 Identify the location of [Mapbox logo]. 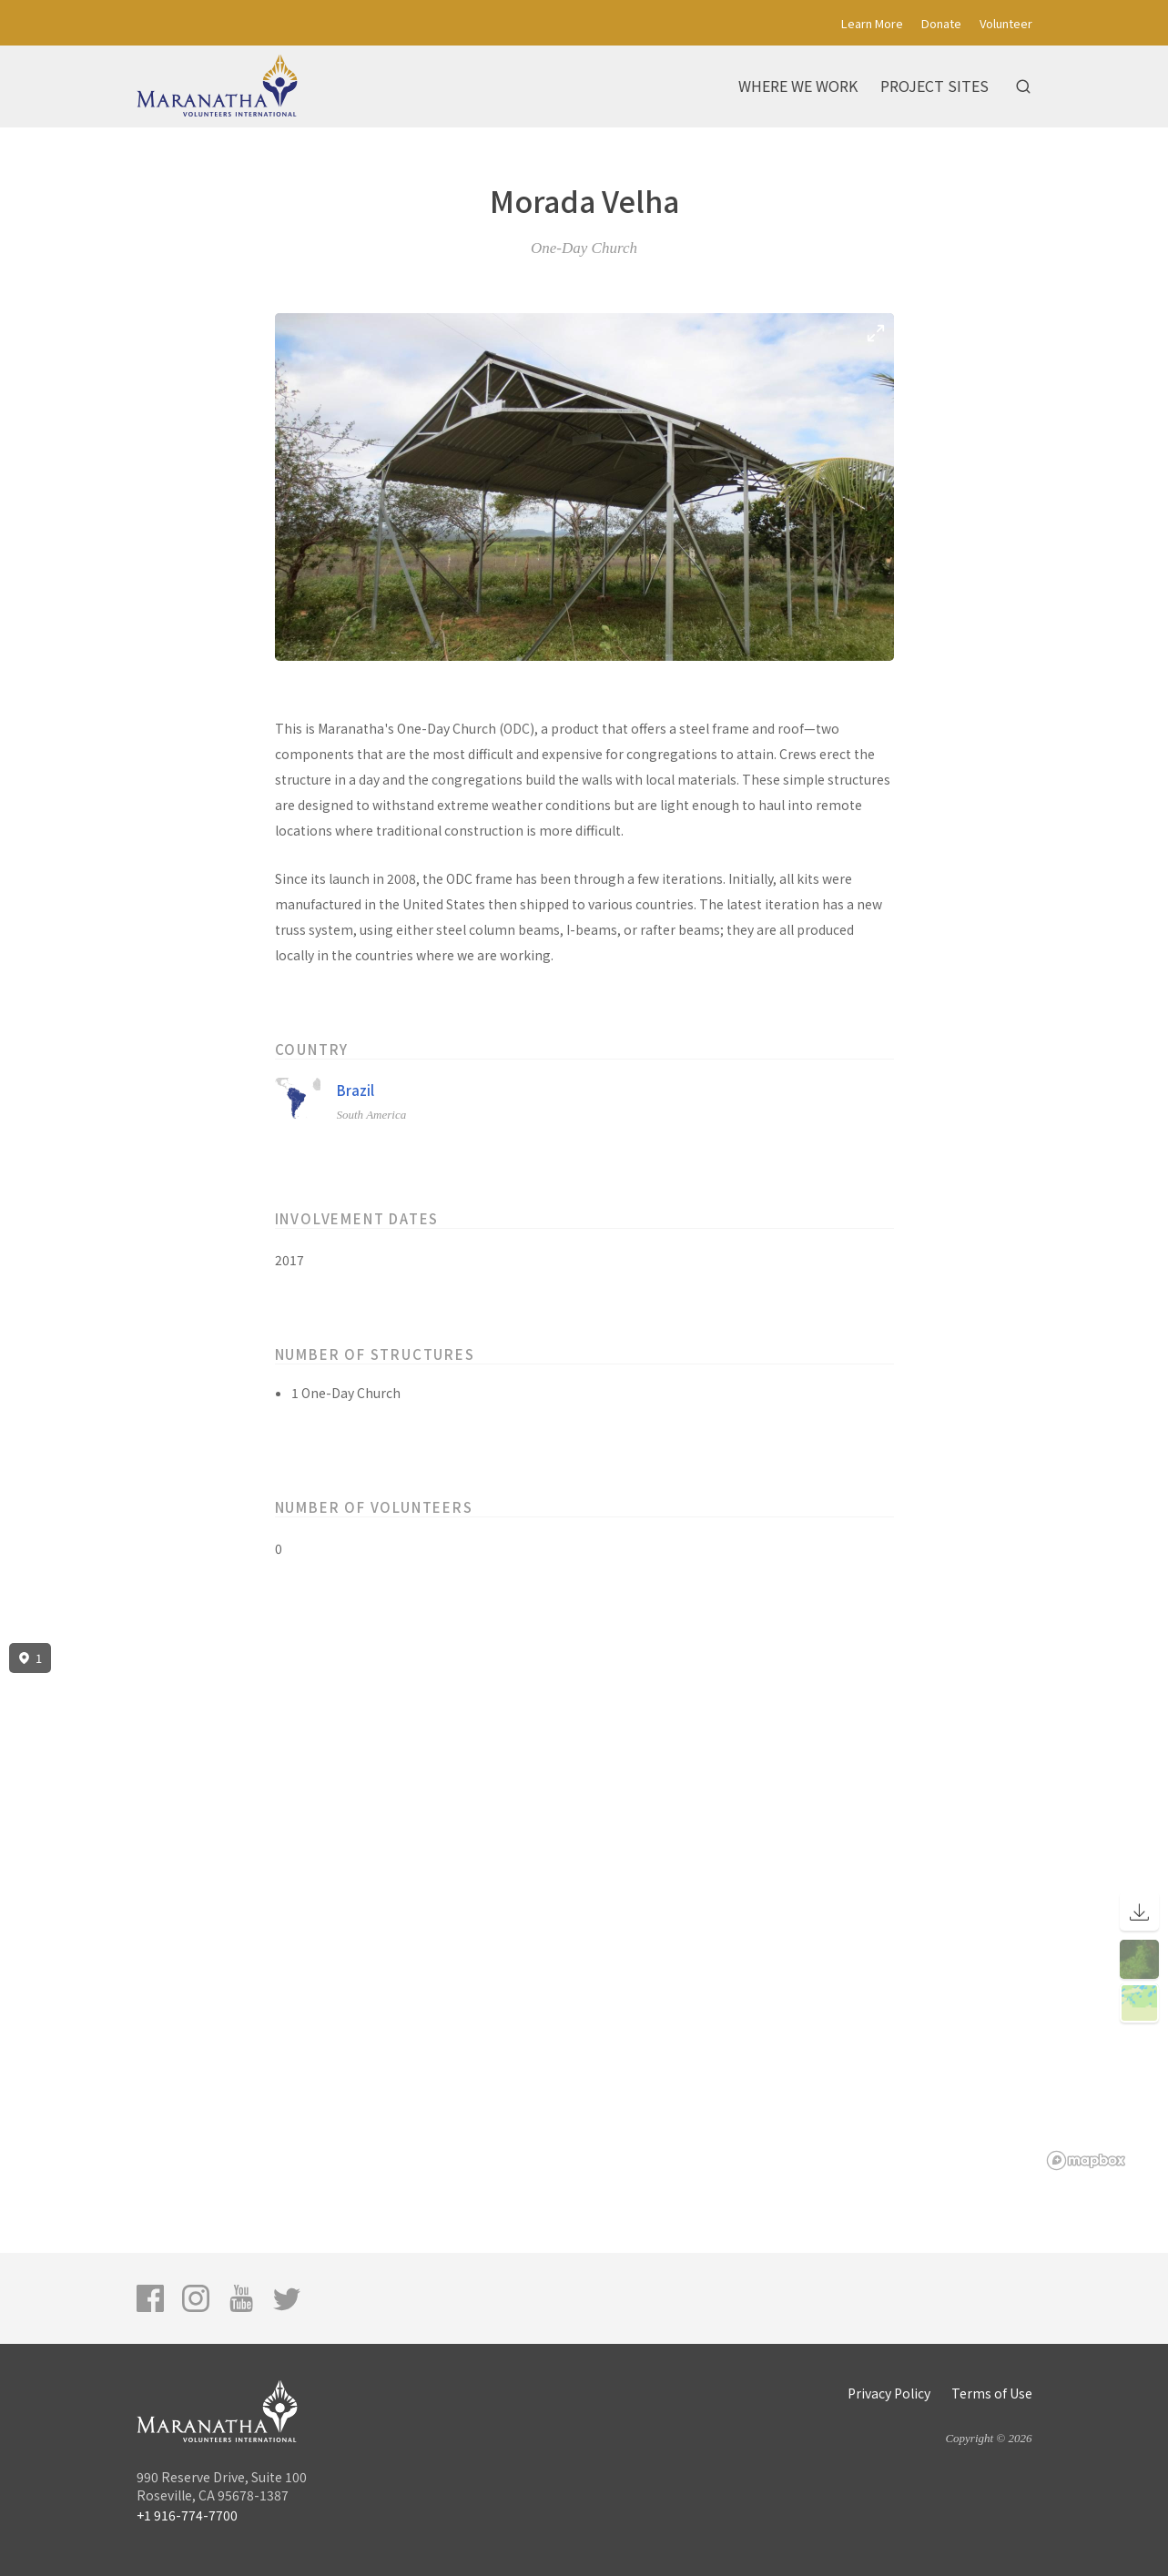
(1086, 2160).